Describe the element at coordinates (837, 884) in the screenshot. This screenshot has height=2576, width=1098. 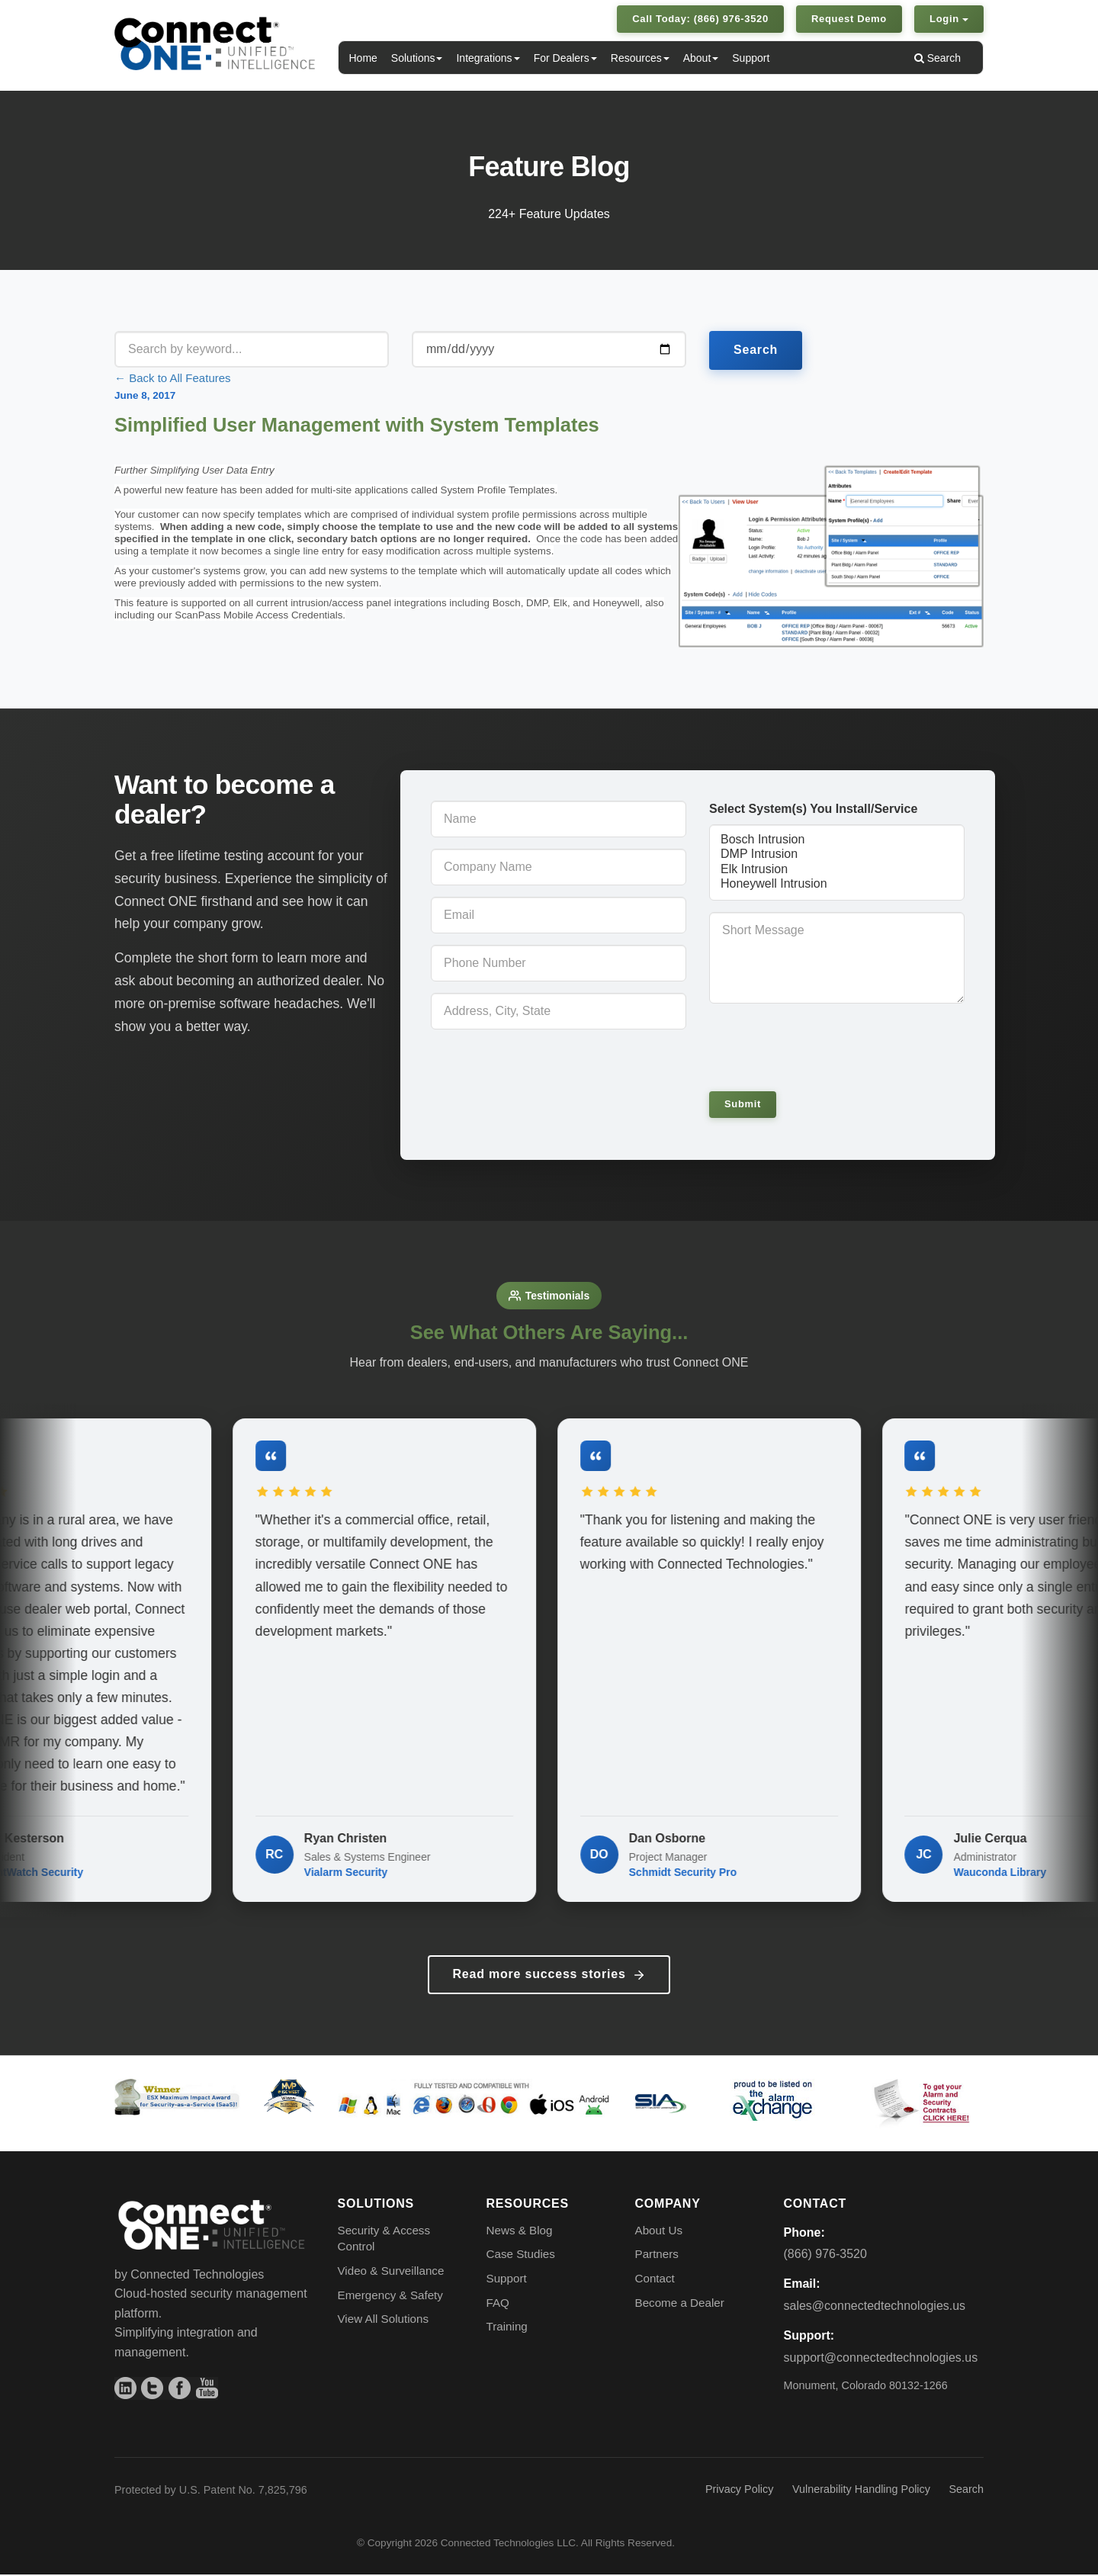
I see `Honeywell Intrusion` at that location.